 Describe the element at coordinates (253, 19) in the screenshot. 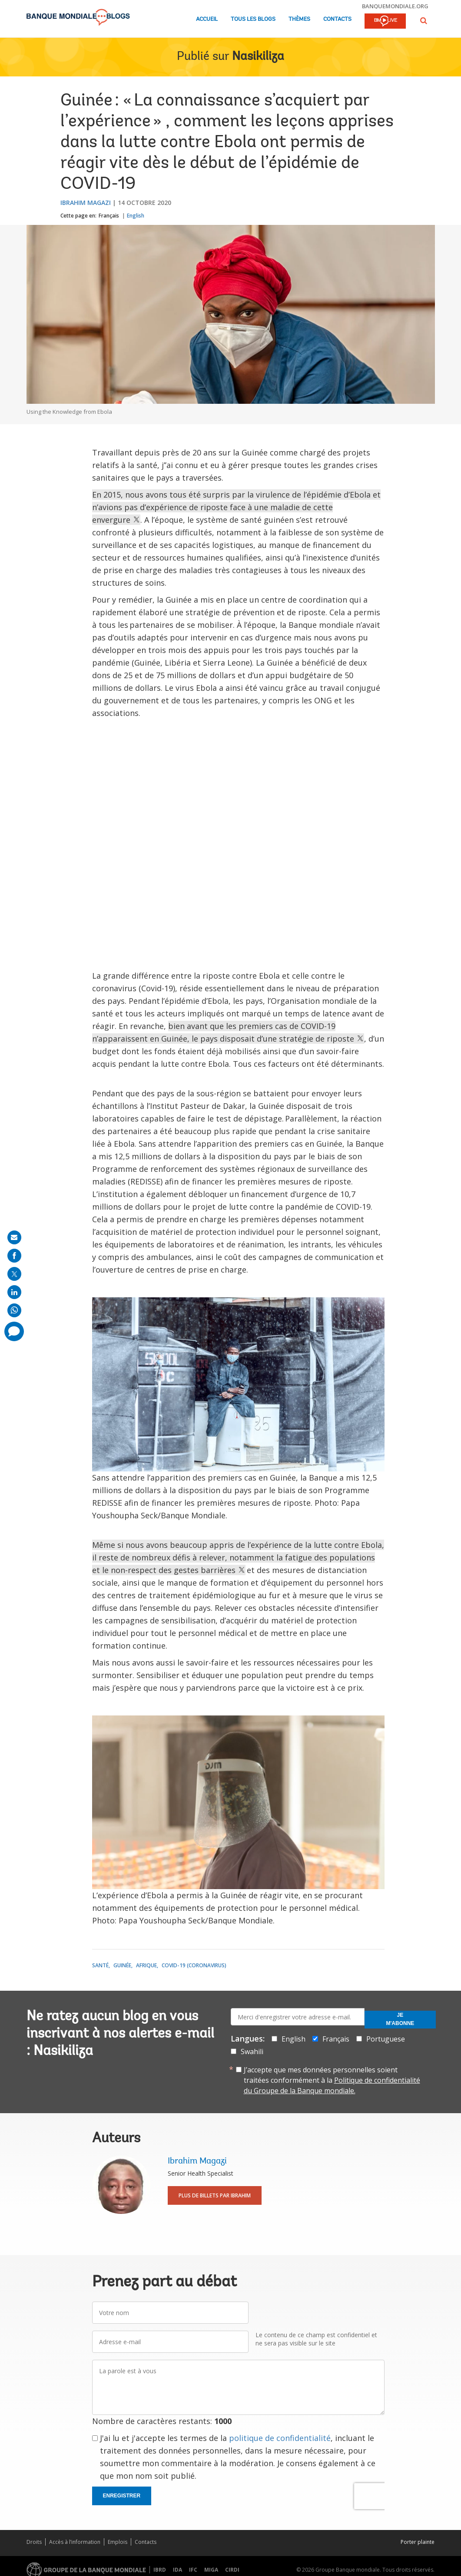

I see `Tous les blogs` at that location.